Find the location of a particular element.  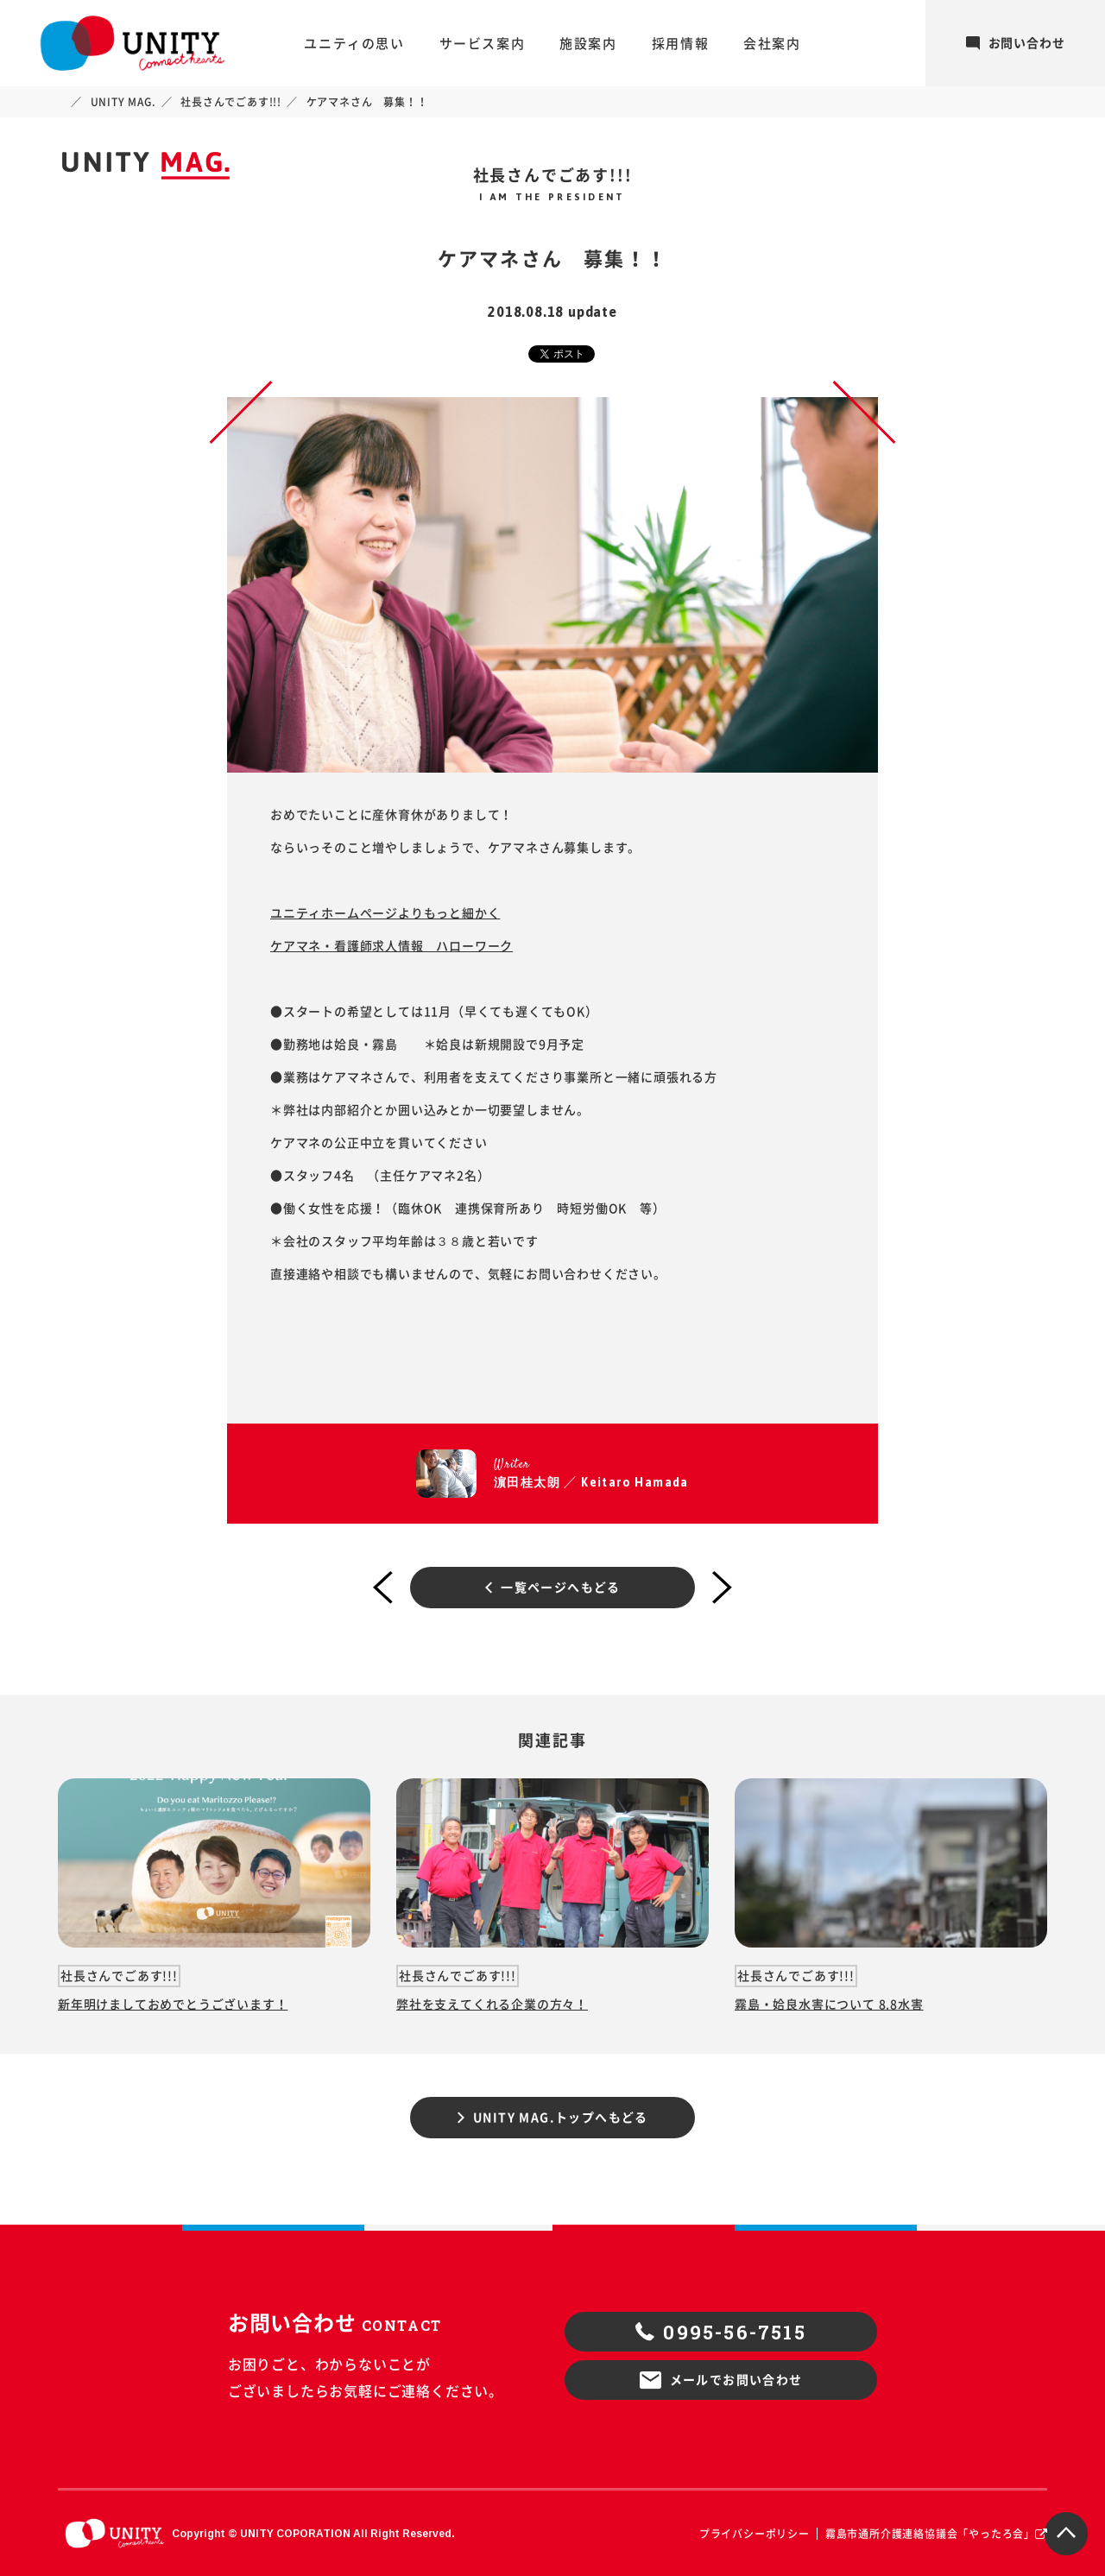

会社案内 is located at coordinates (771, 43).